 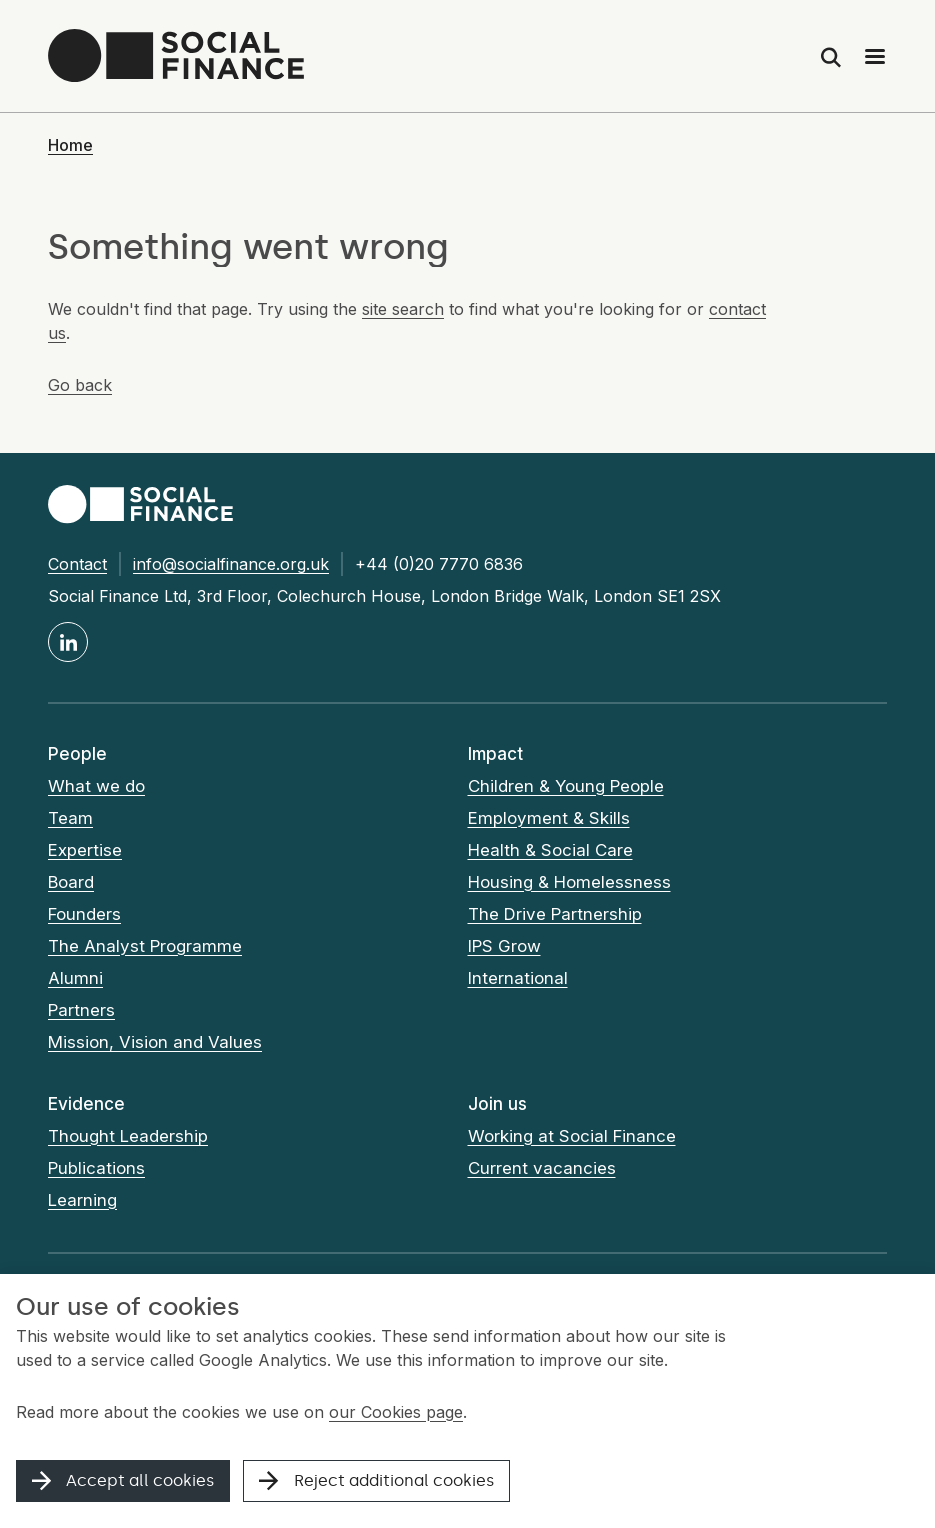 What do you see at coordinates (549, 818) in the screenshot?
I see `Employment & Skills` at bounding box center [549, 818].